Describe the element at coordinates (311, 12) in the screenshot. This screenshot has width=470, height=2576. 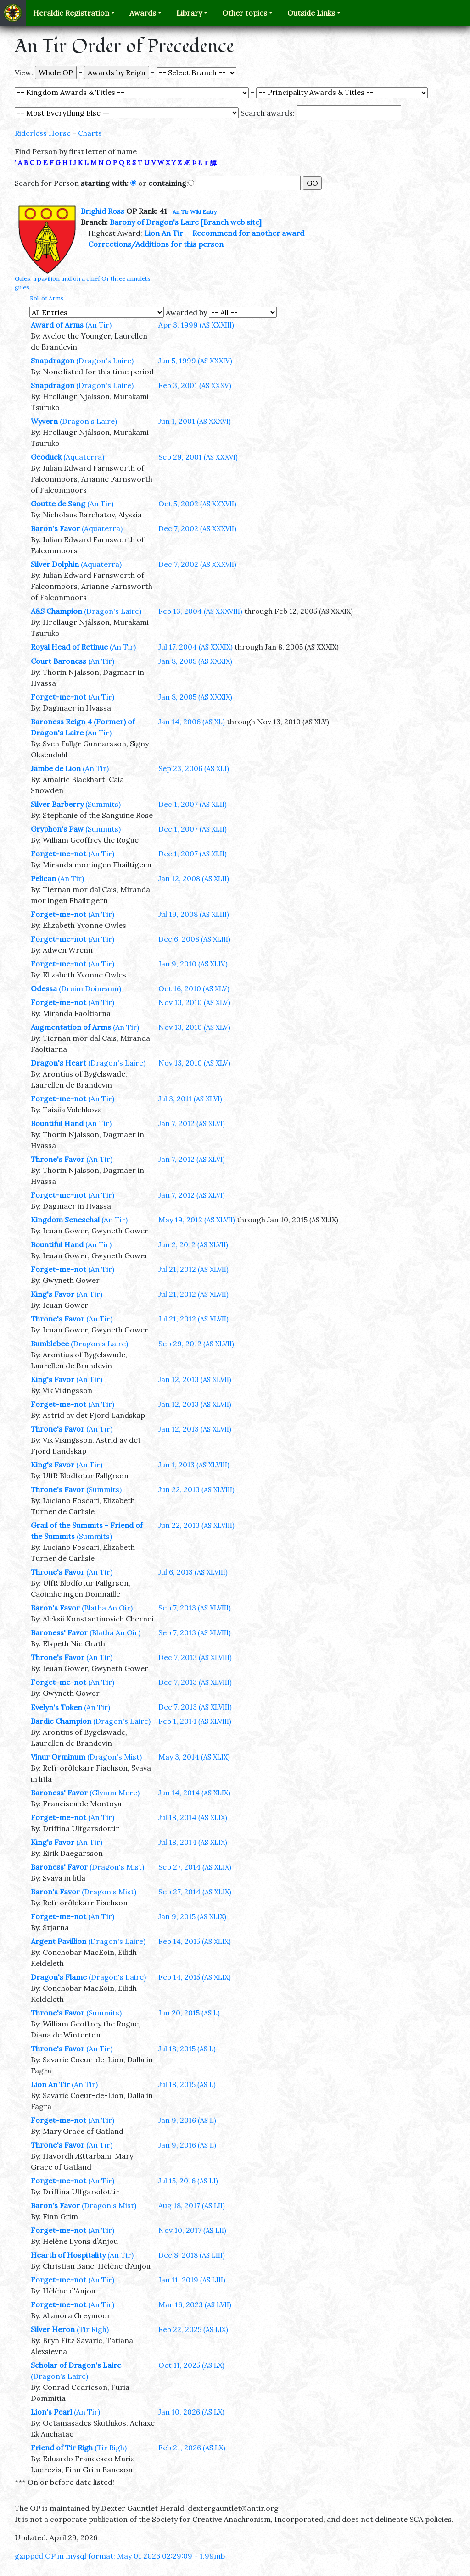
I see `Outside Links [button]` at that location.